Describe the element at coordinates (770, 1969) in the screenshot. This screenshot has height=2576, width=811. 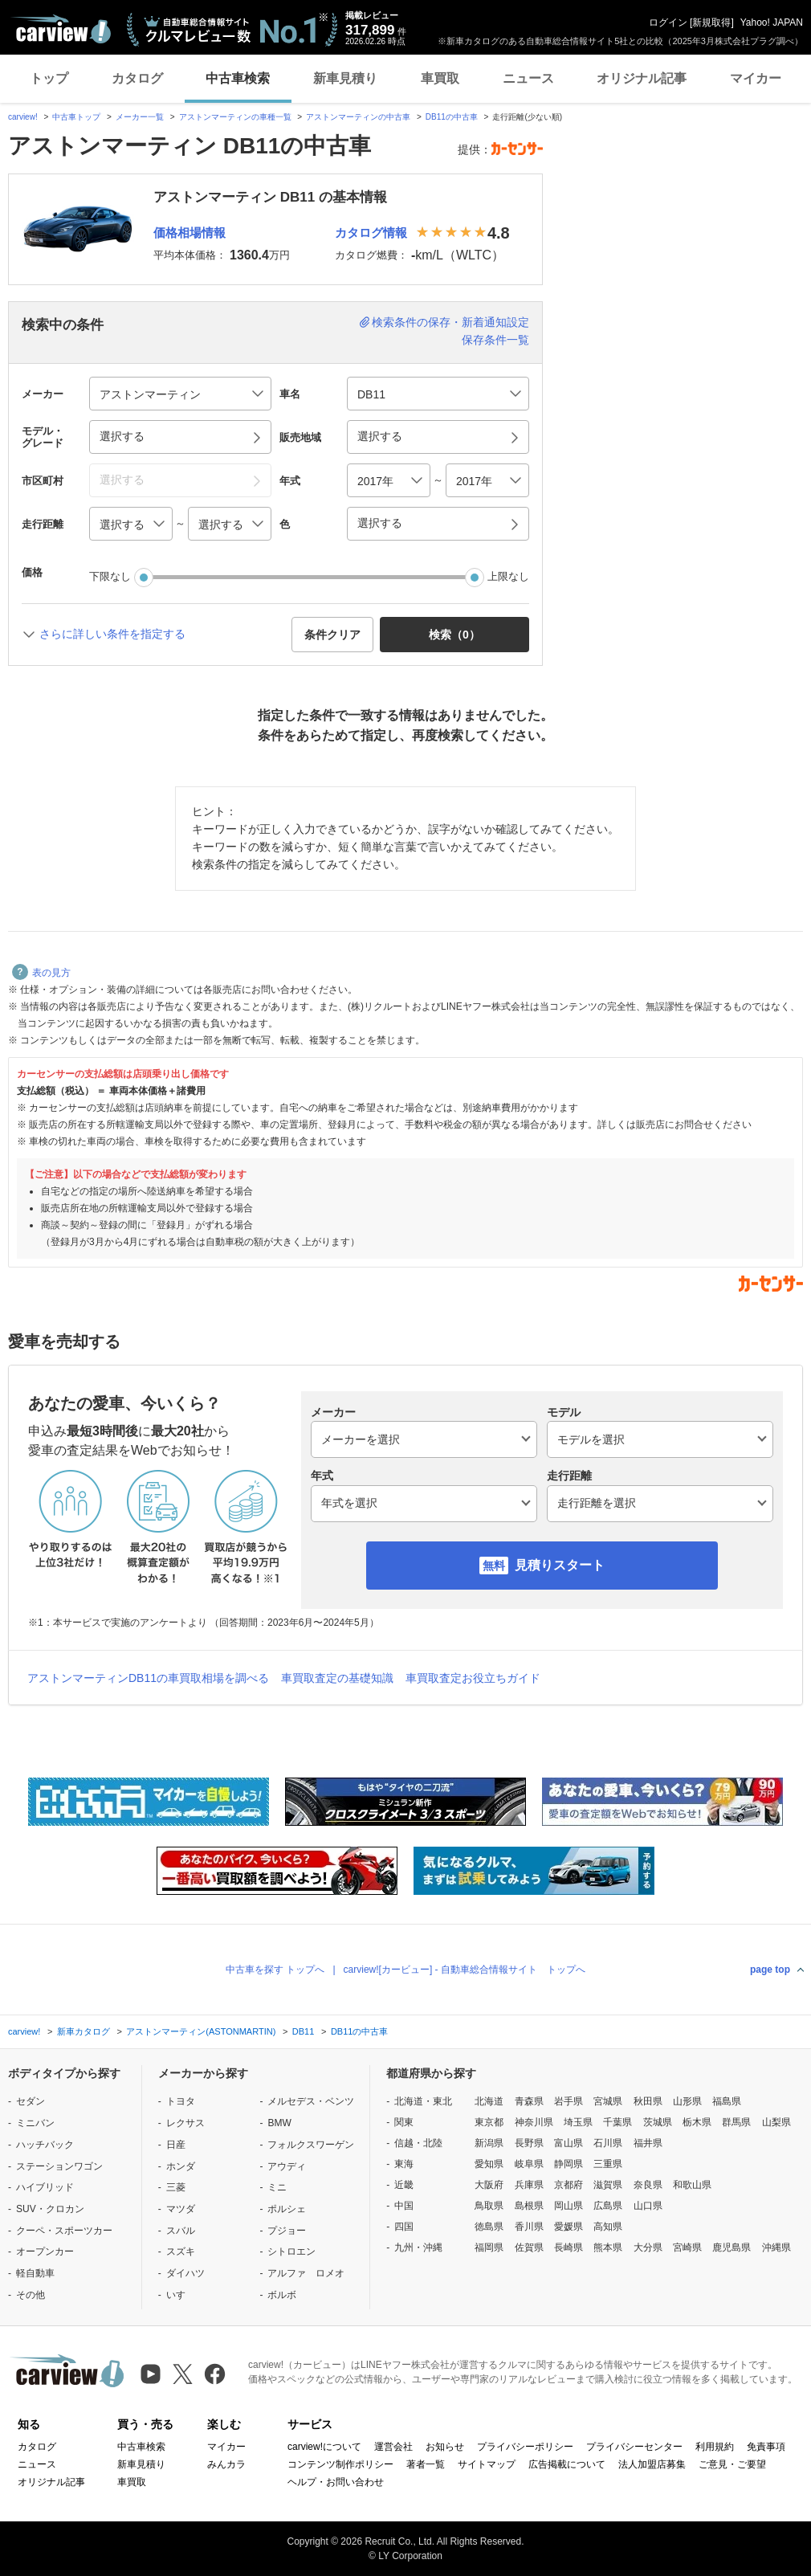
I see `page top` at that location.